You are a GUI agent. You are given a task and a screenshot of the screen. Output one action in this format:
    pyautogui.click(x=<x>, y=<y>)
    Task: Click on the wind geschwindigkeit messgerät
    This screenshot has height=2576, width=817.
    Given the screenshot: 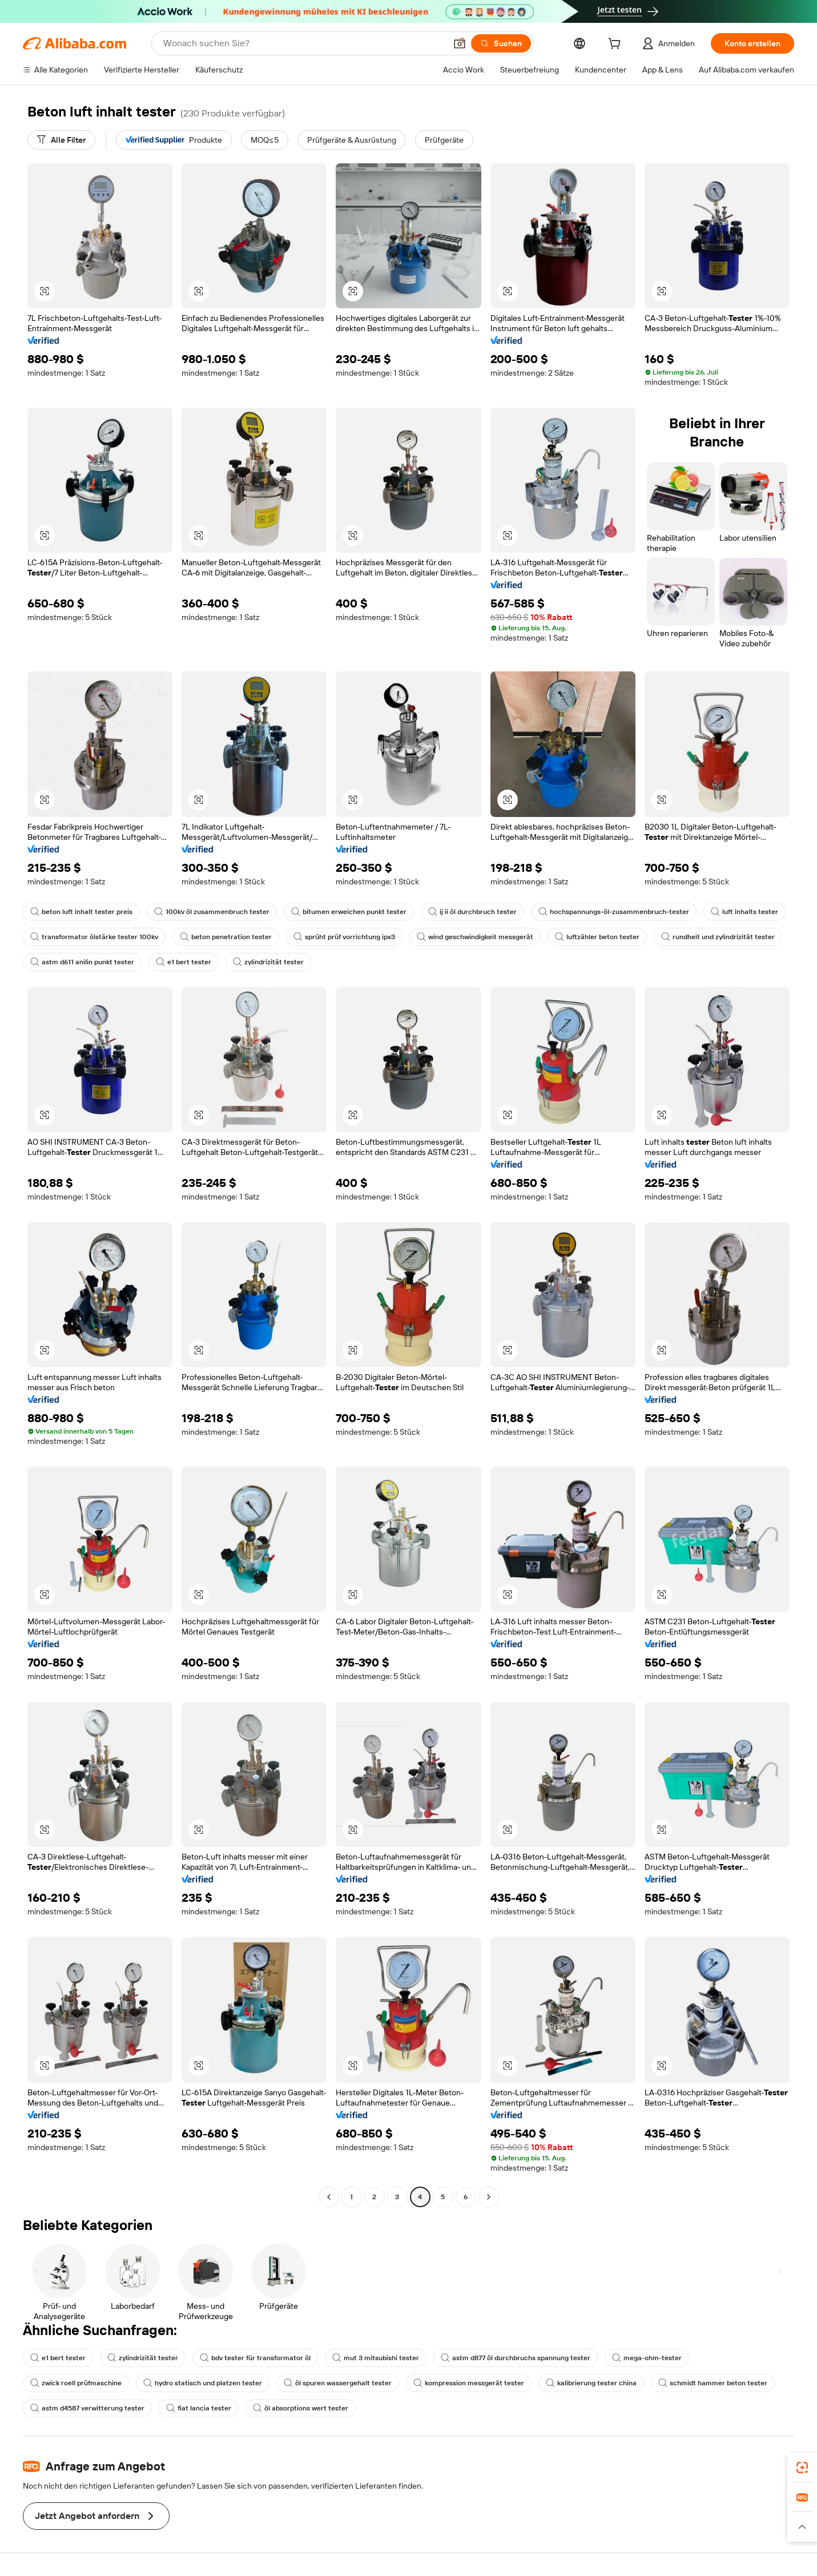 What is the action you would take?
    pyautogui.click(x=475, y=936)
    